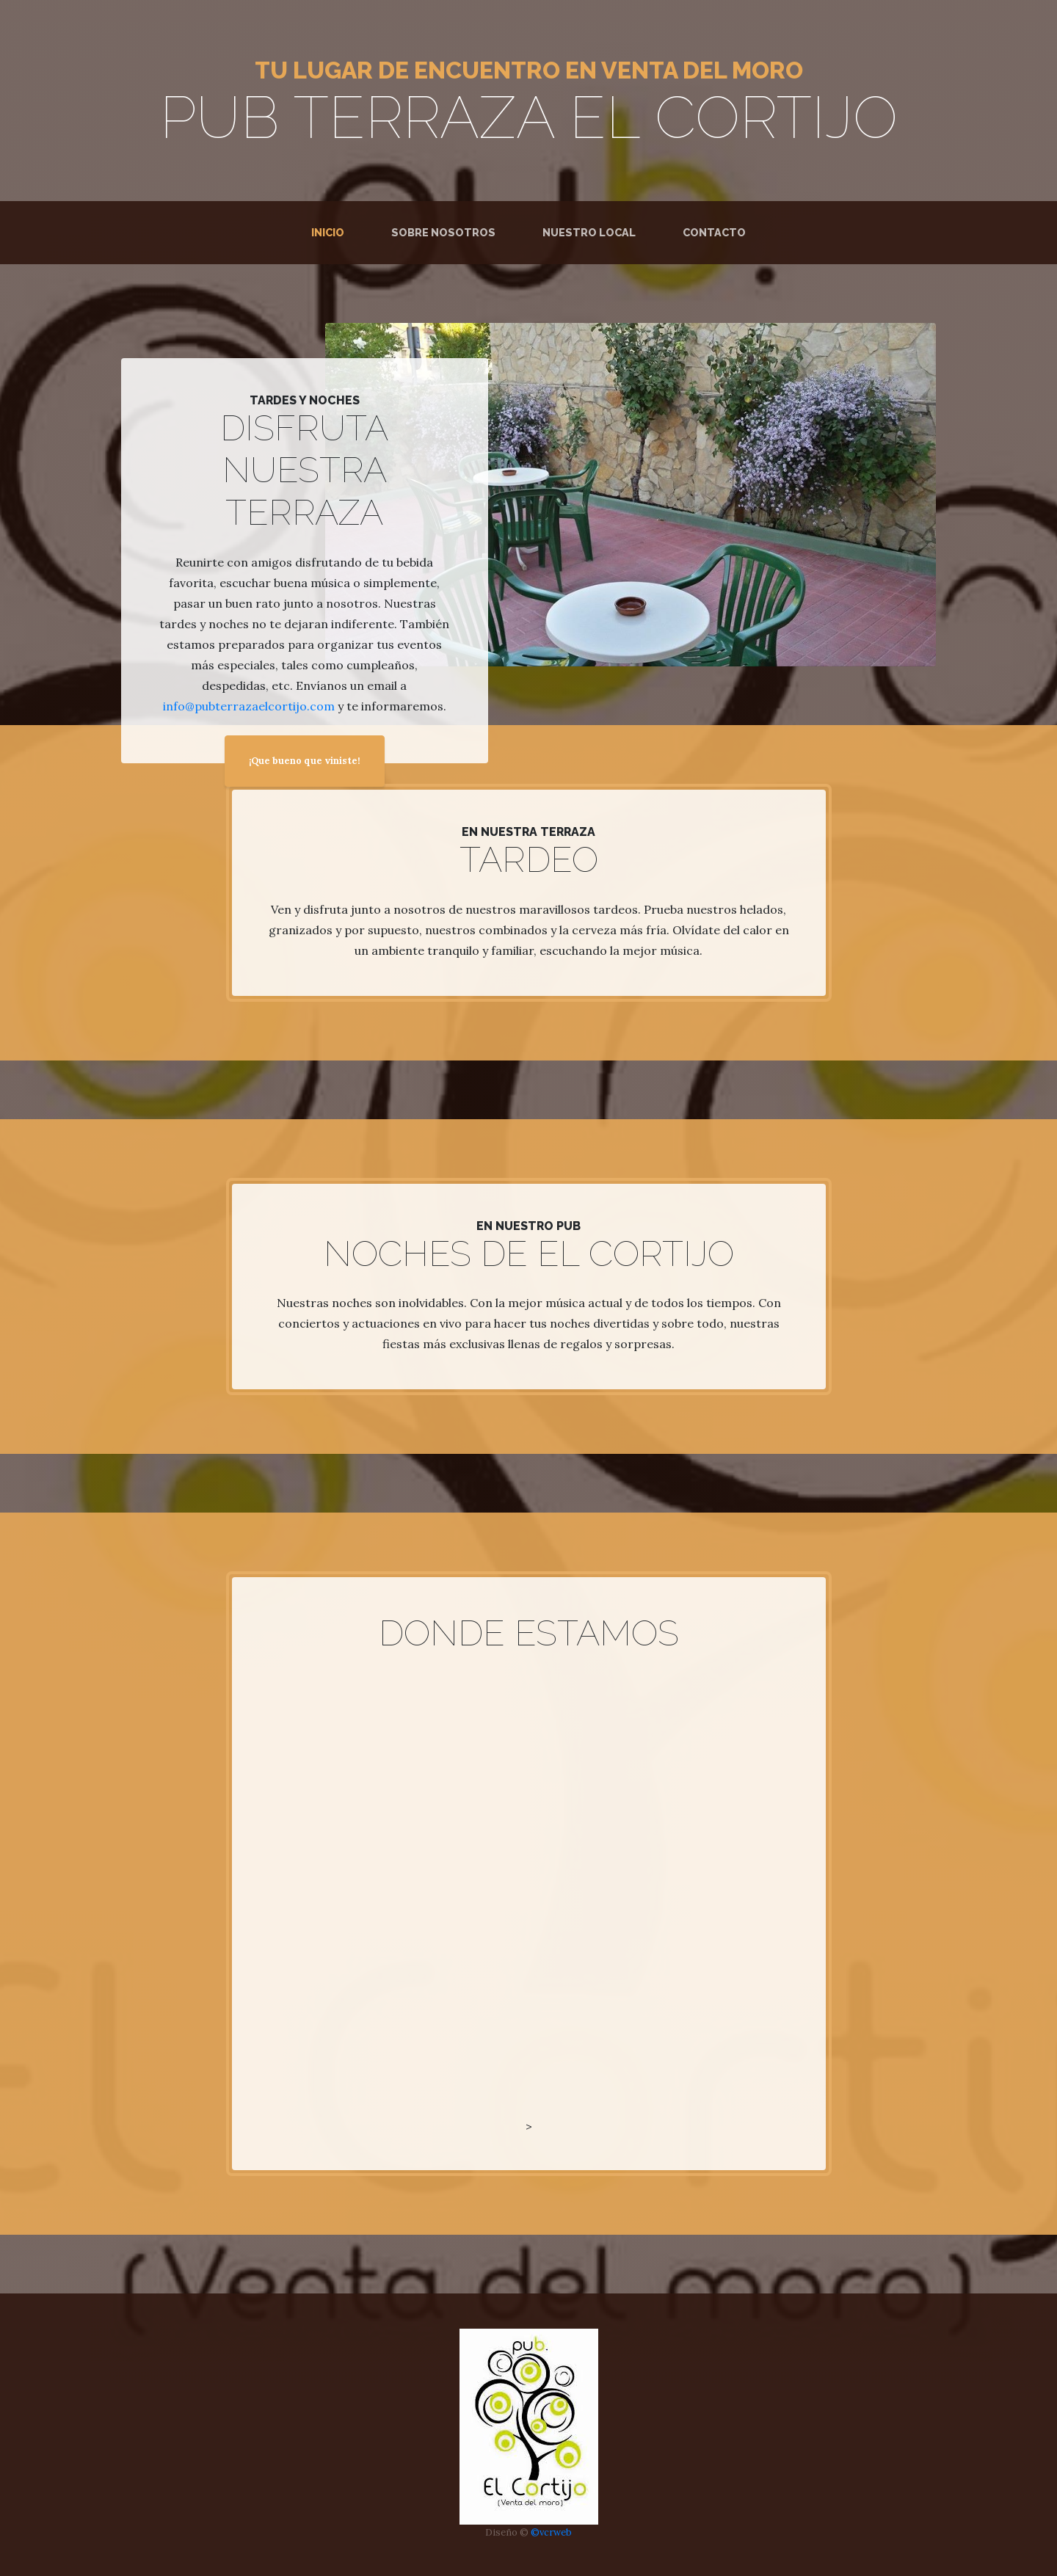 Image resolution: width=1057 pixels, height=2576 pixels. I want to click on Contacto, so click(714, 232).